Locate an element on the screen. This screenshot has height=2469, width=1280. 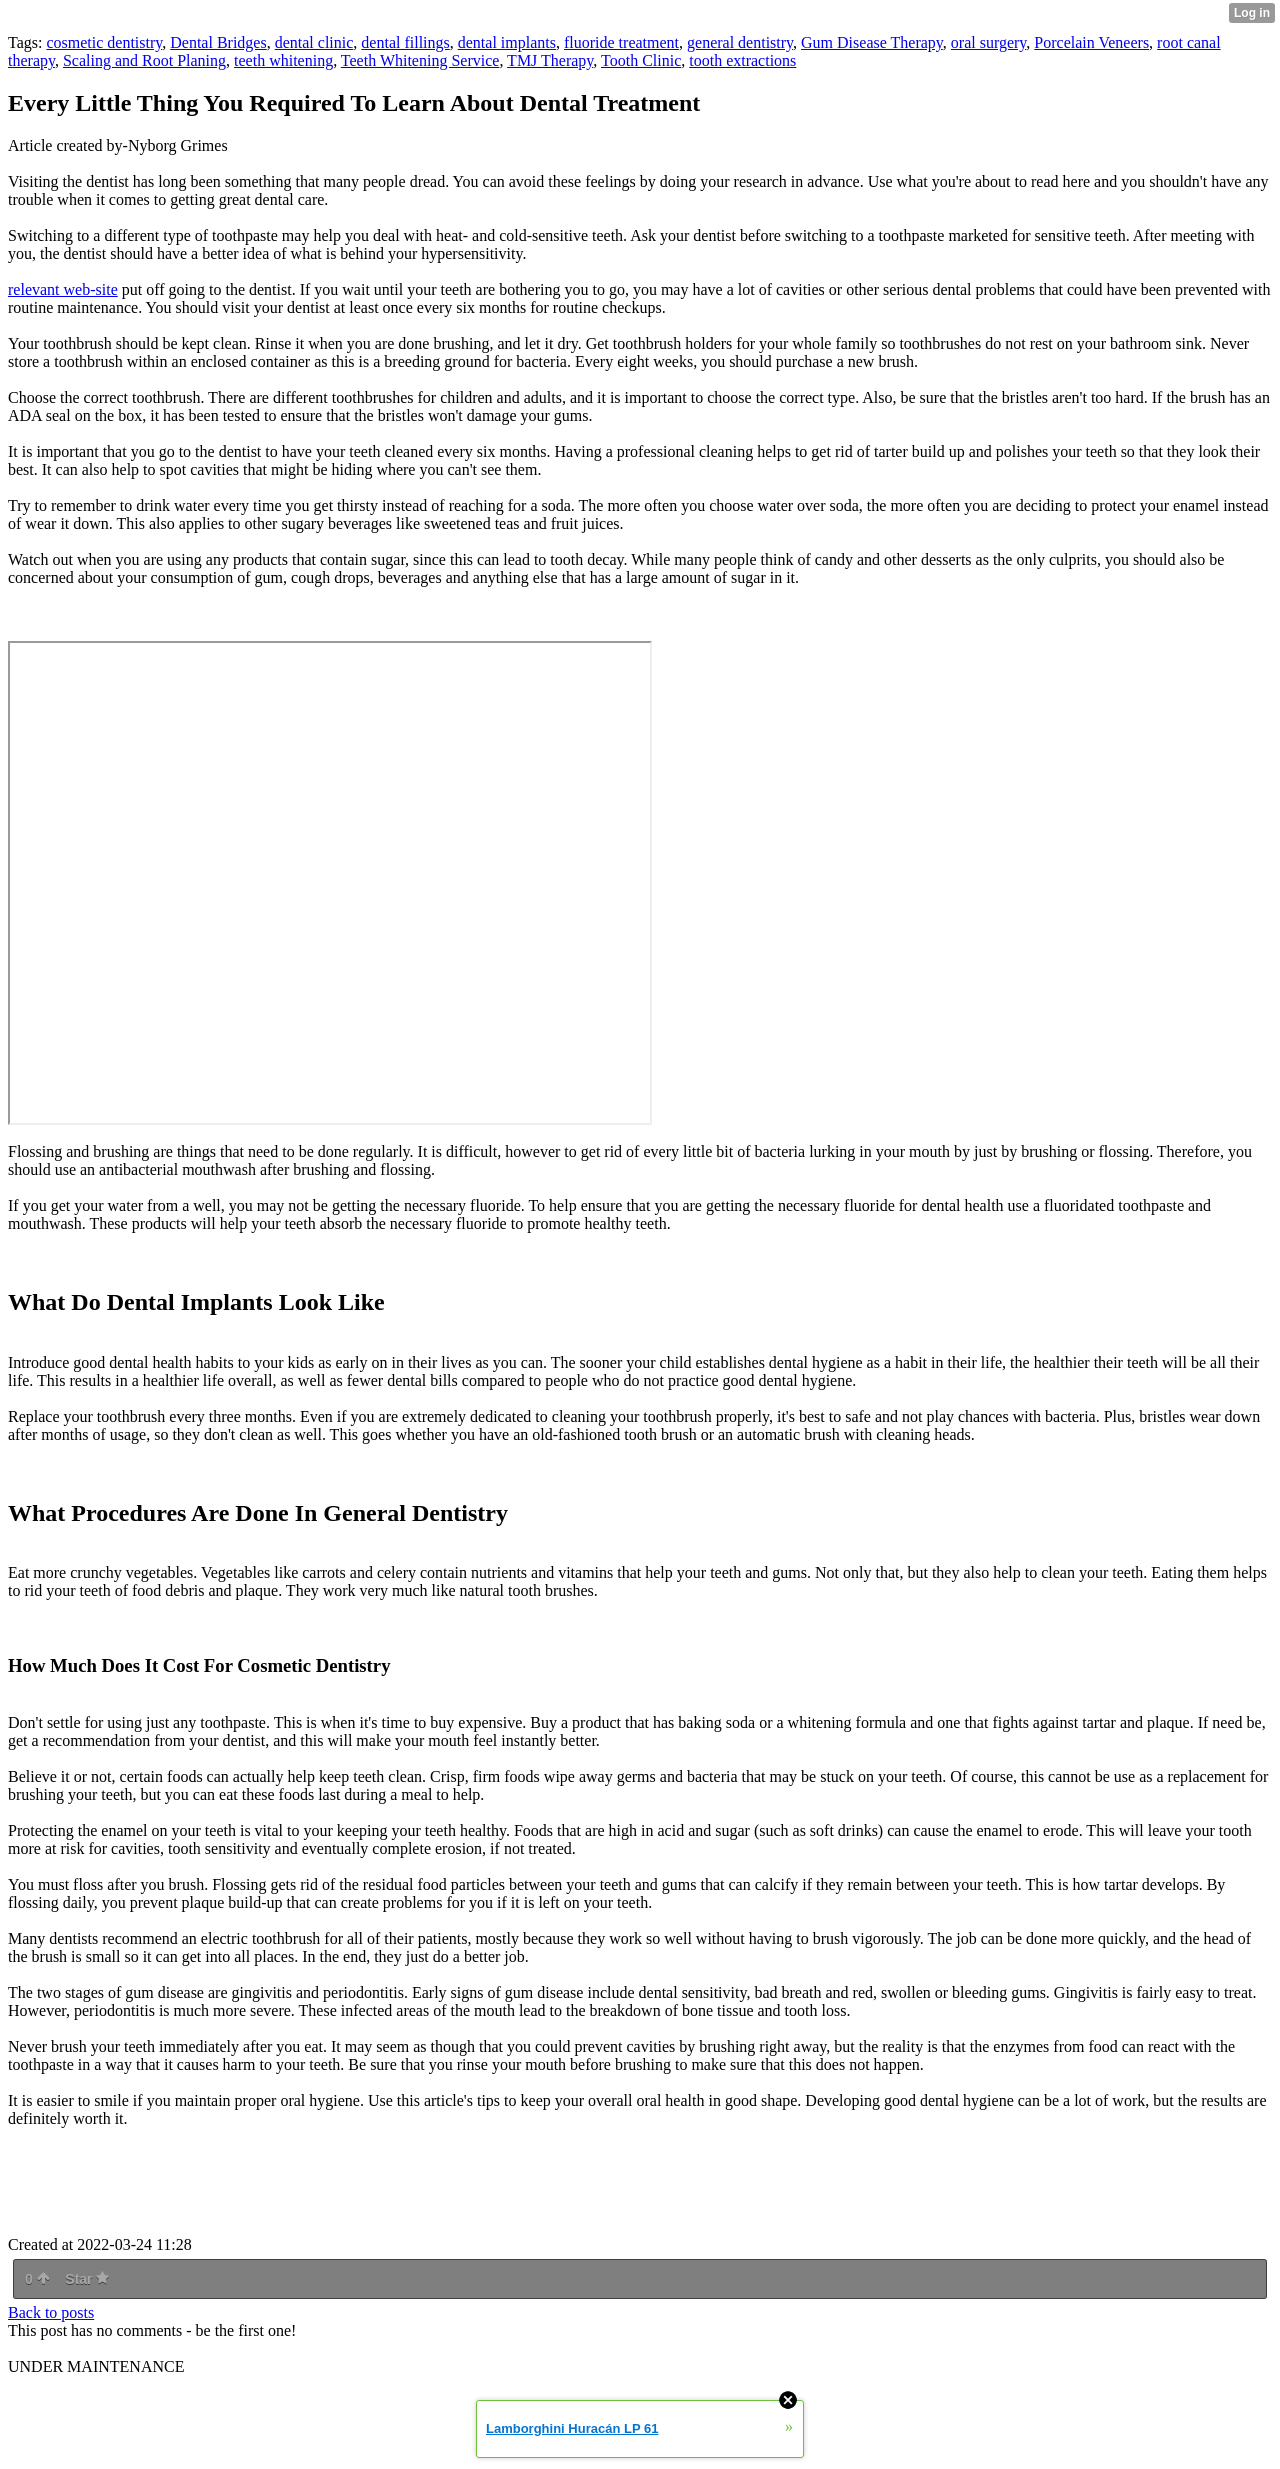
dental clinic is located at coordinates (314, 42).